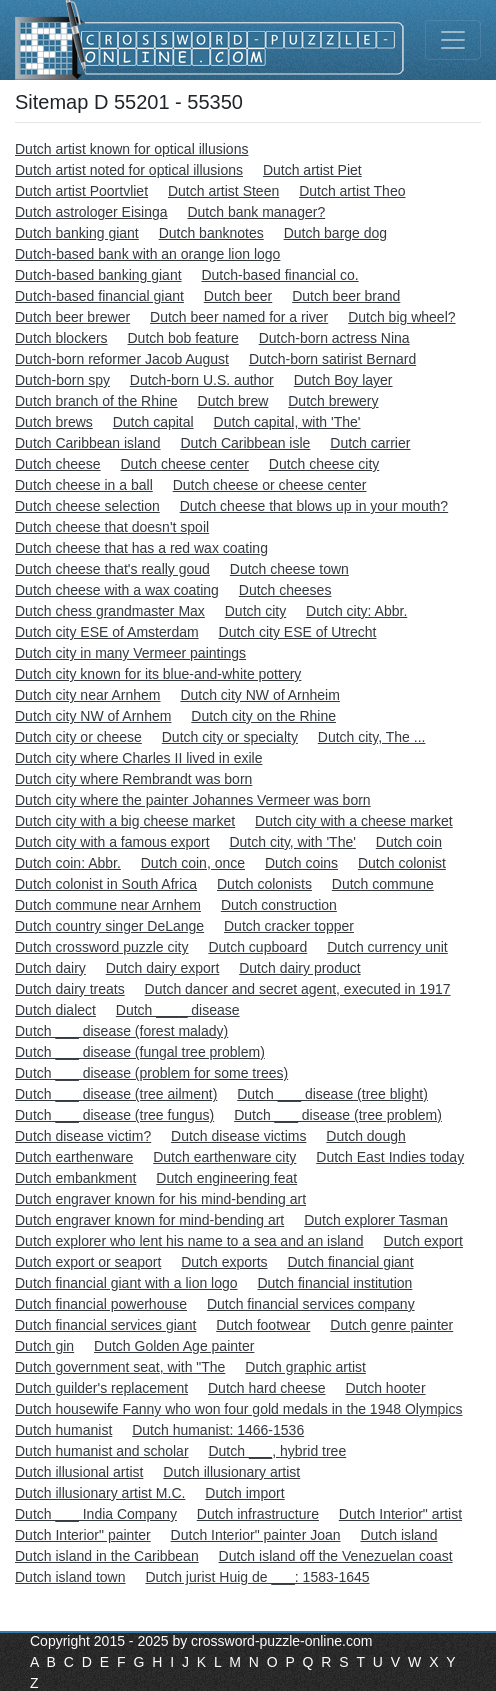 Image resolution: width=496 pixels, height=1691 pixels. What do you see at coordinates (301, 863) in the screenshot?
I see `Dutch coins` at bounding box center [301, 863].